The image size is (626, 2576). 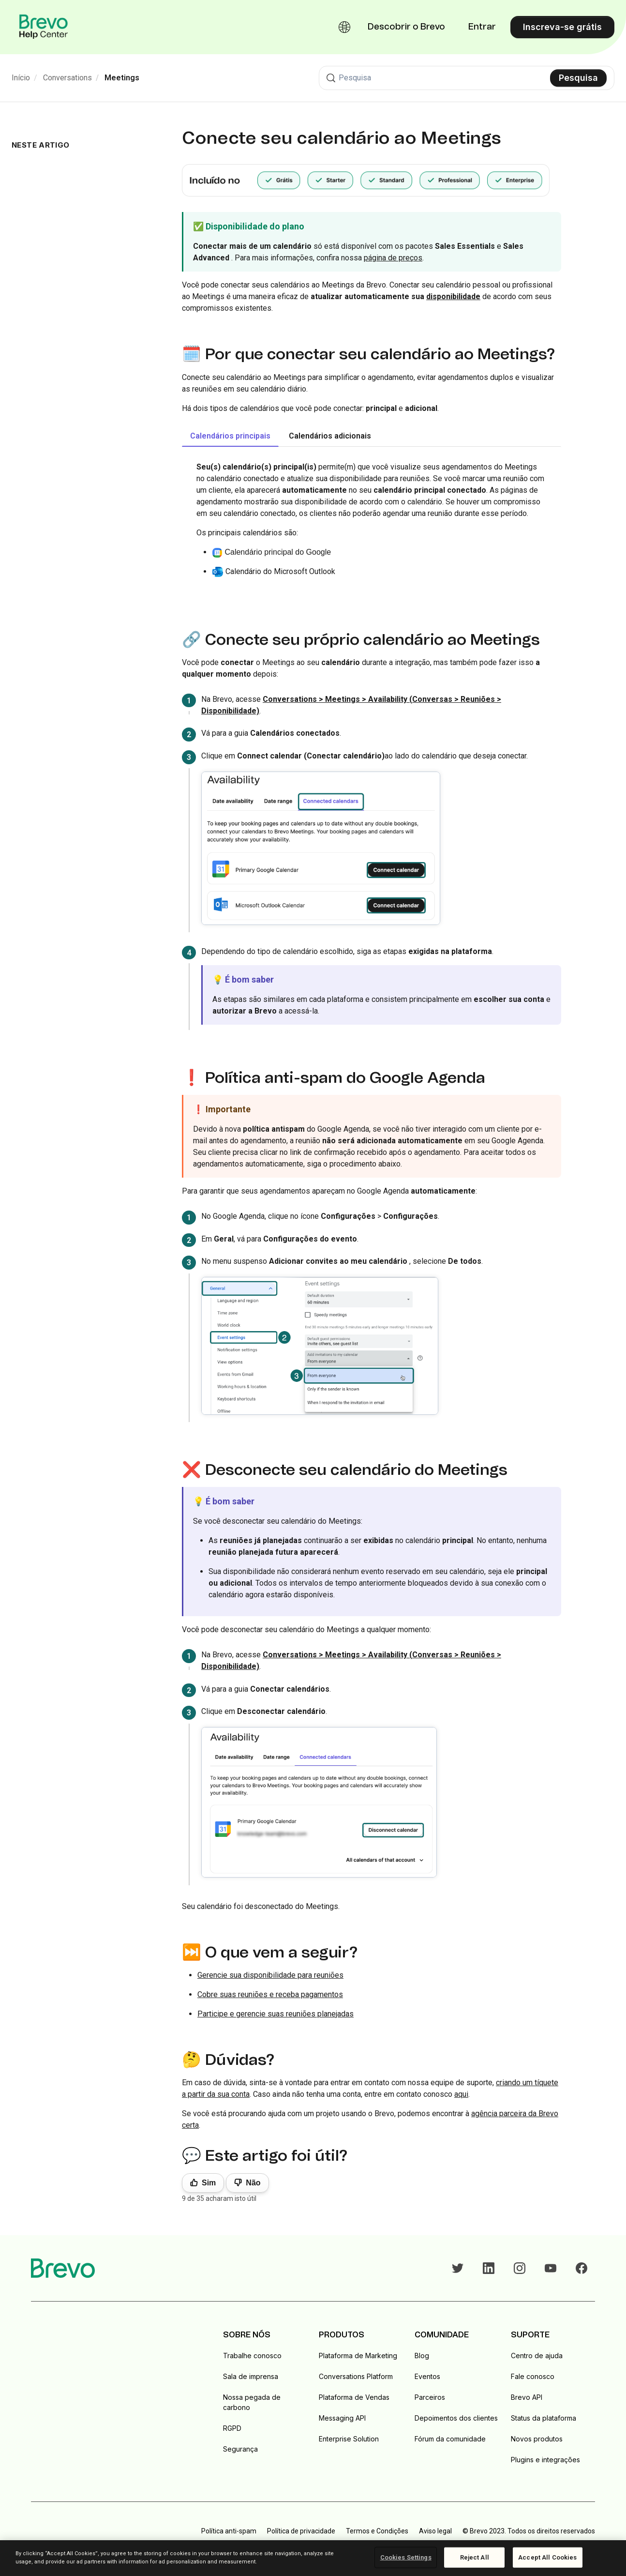 What do you see at coordinates (250, 2376) in the screenshot?
I see `Sala de imprensa` at bounding box center [250, 2376].